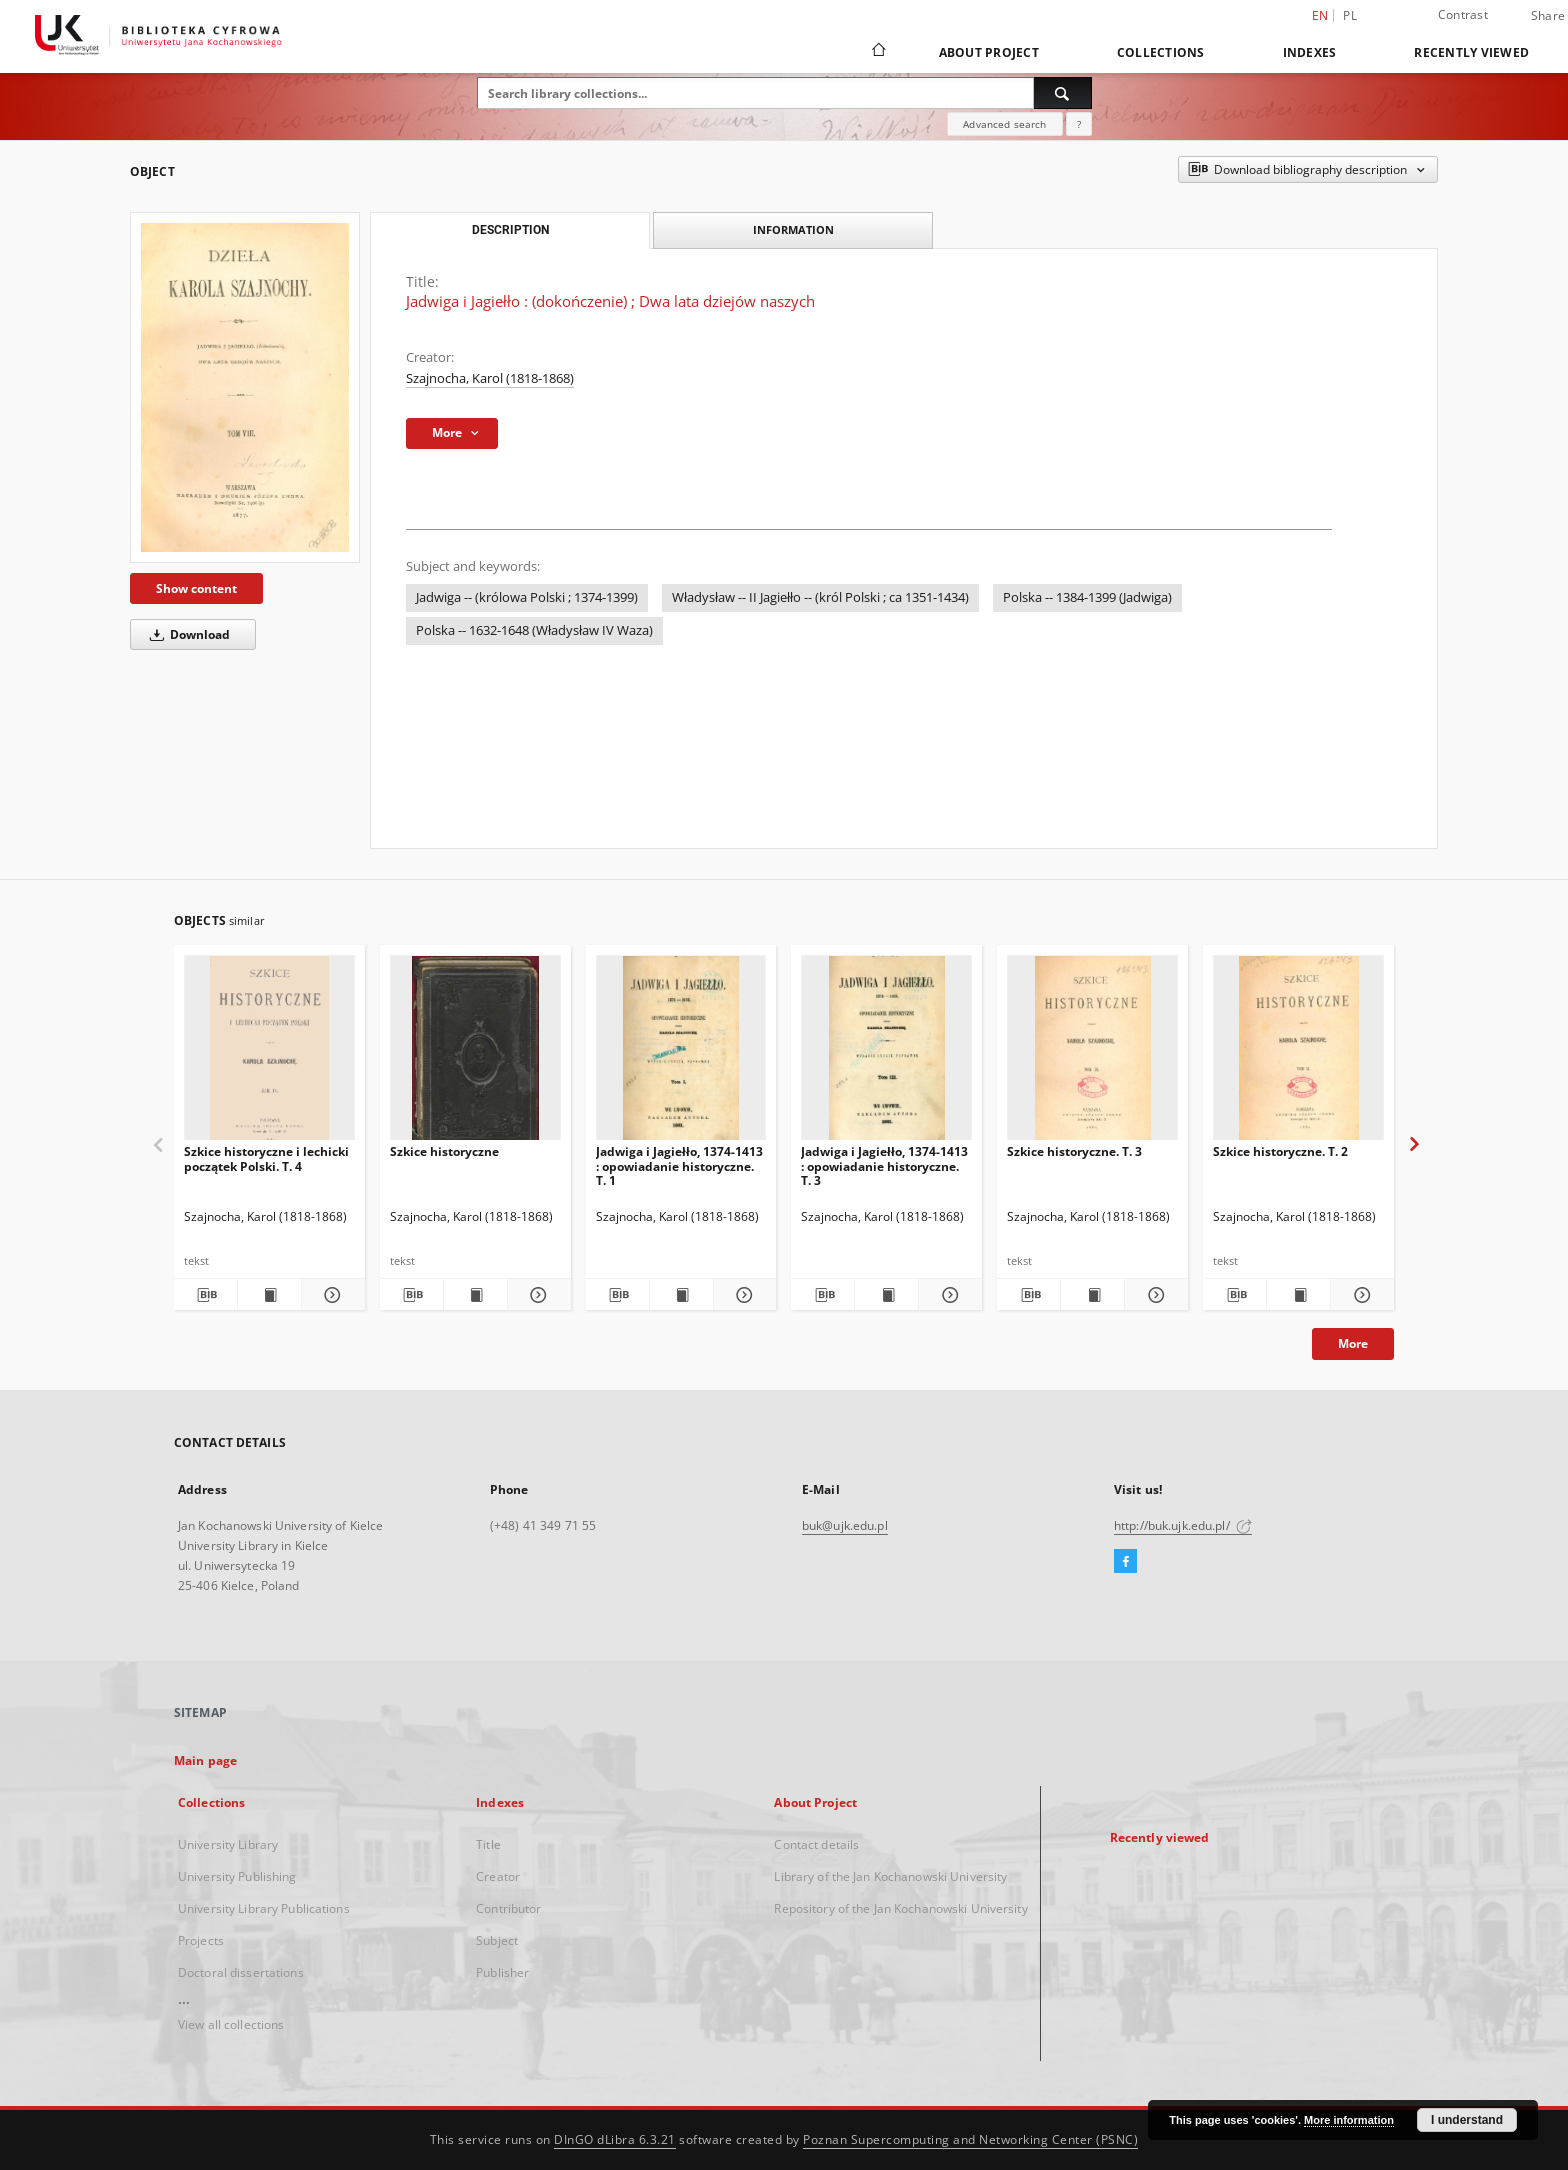 The width and height of the screenshot is (1568, 2170). What do you see at coordinates (1310, 52) in the screenshot?
I see `Indexes` at bounding box center [1310, 52].